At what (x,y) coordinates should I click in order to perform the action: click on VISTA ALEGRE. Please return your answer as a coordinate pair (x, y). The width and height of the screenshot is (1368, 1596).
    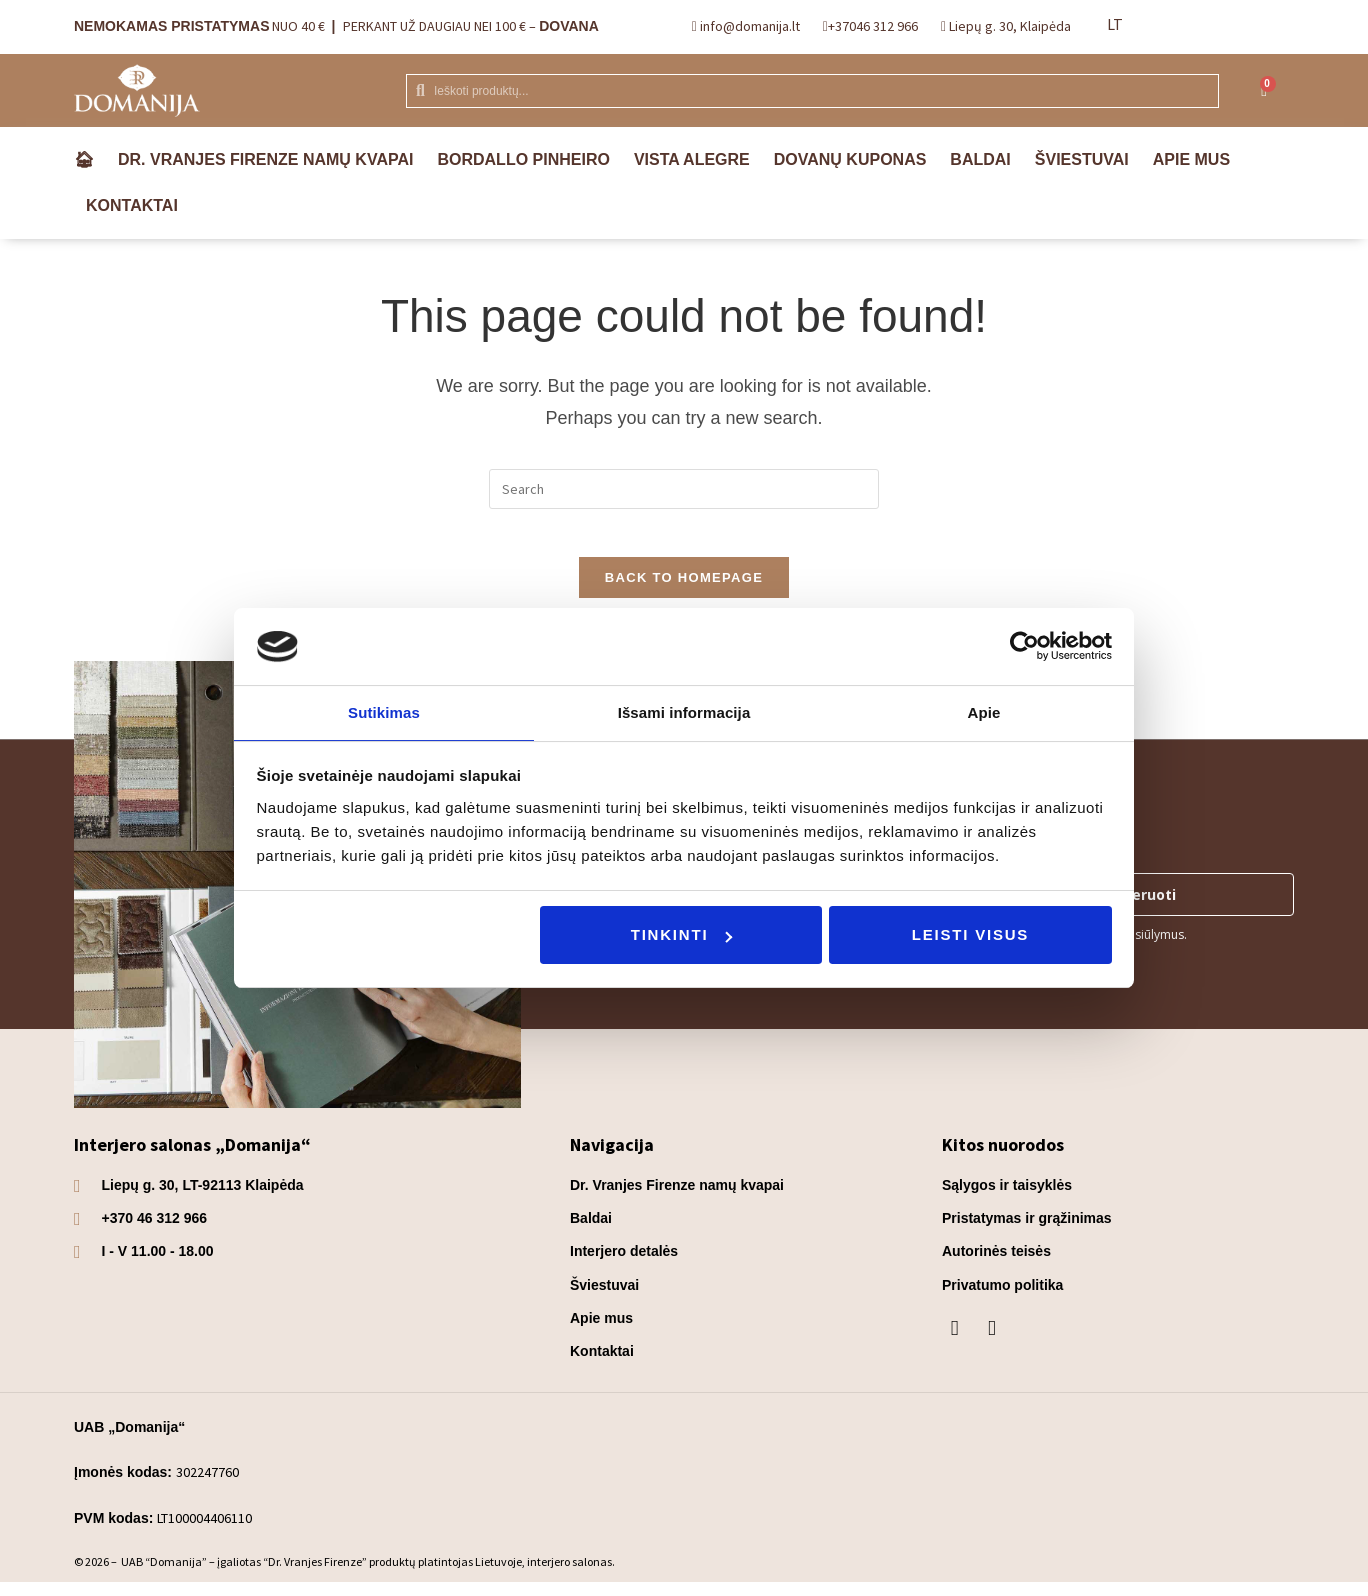
    Looking at the image, I should click on (692, 159).